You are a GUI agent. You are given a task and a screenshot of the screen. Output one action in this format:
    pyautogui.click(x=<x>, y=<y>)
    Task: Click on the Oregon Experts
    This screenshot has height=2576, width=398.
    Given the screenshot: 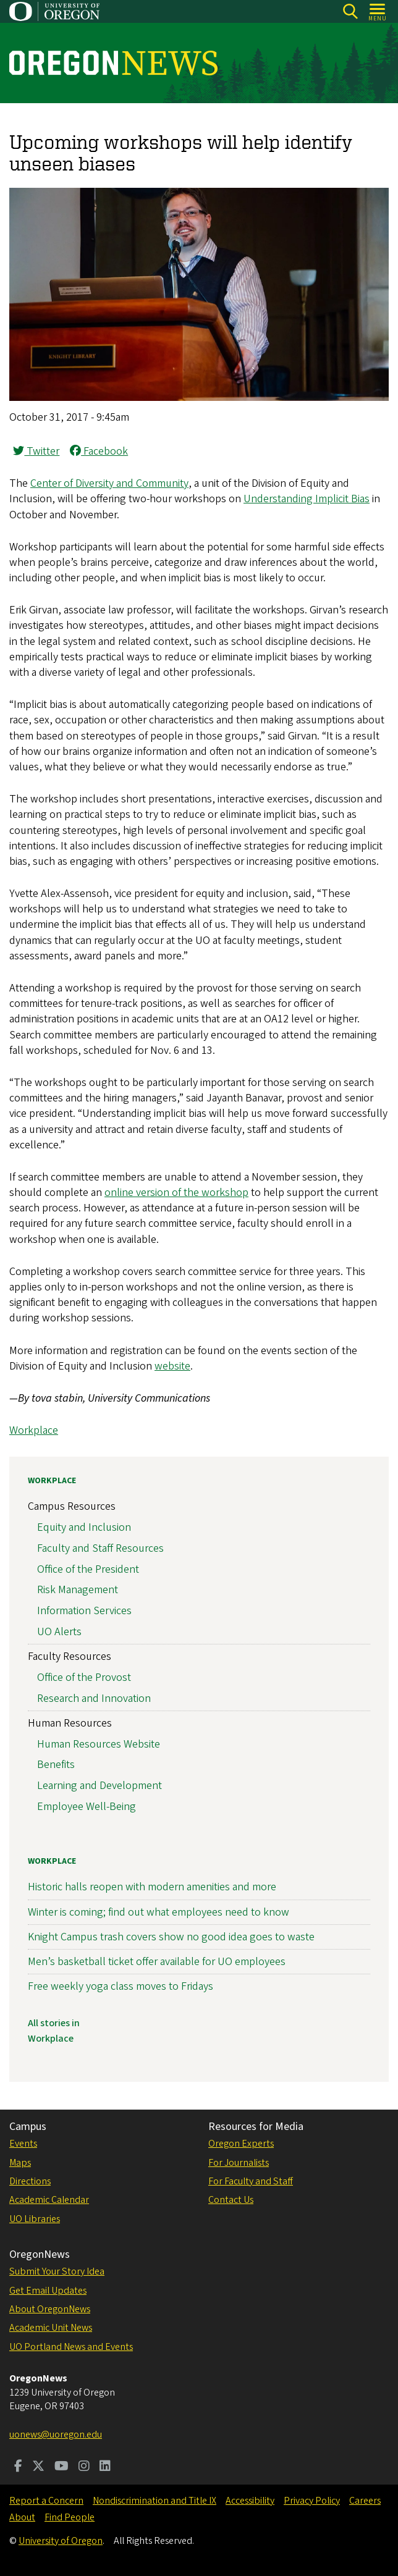 What is the action you would take?
    pyautogui.click(x=241, y=2143)
    